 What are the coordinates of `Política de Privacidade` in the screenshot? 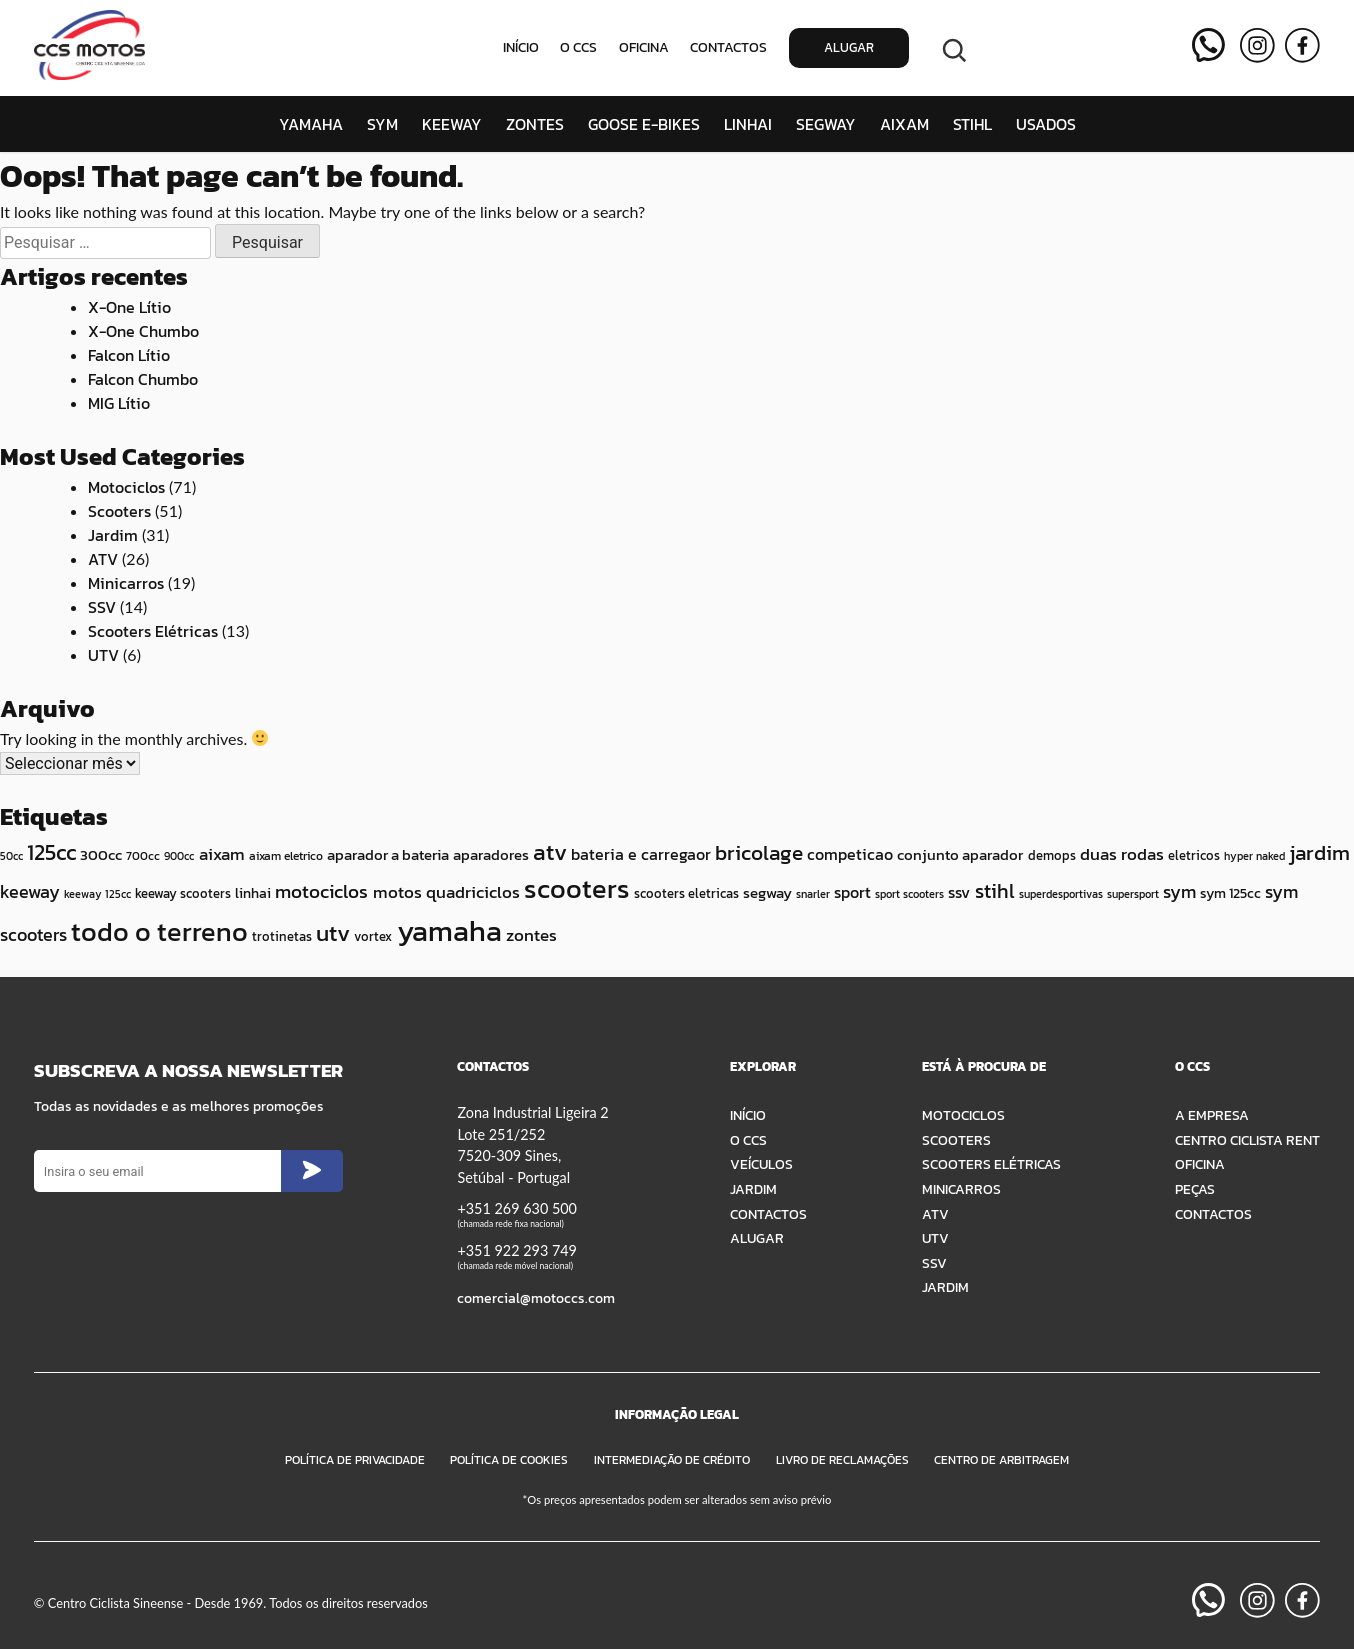 It's located at (355, 1460).